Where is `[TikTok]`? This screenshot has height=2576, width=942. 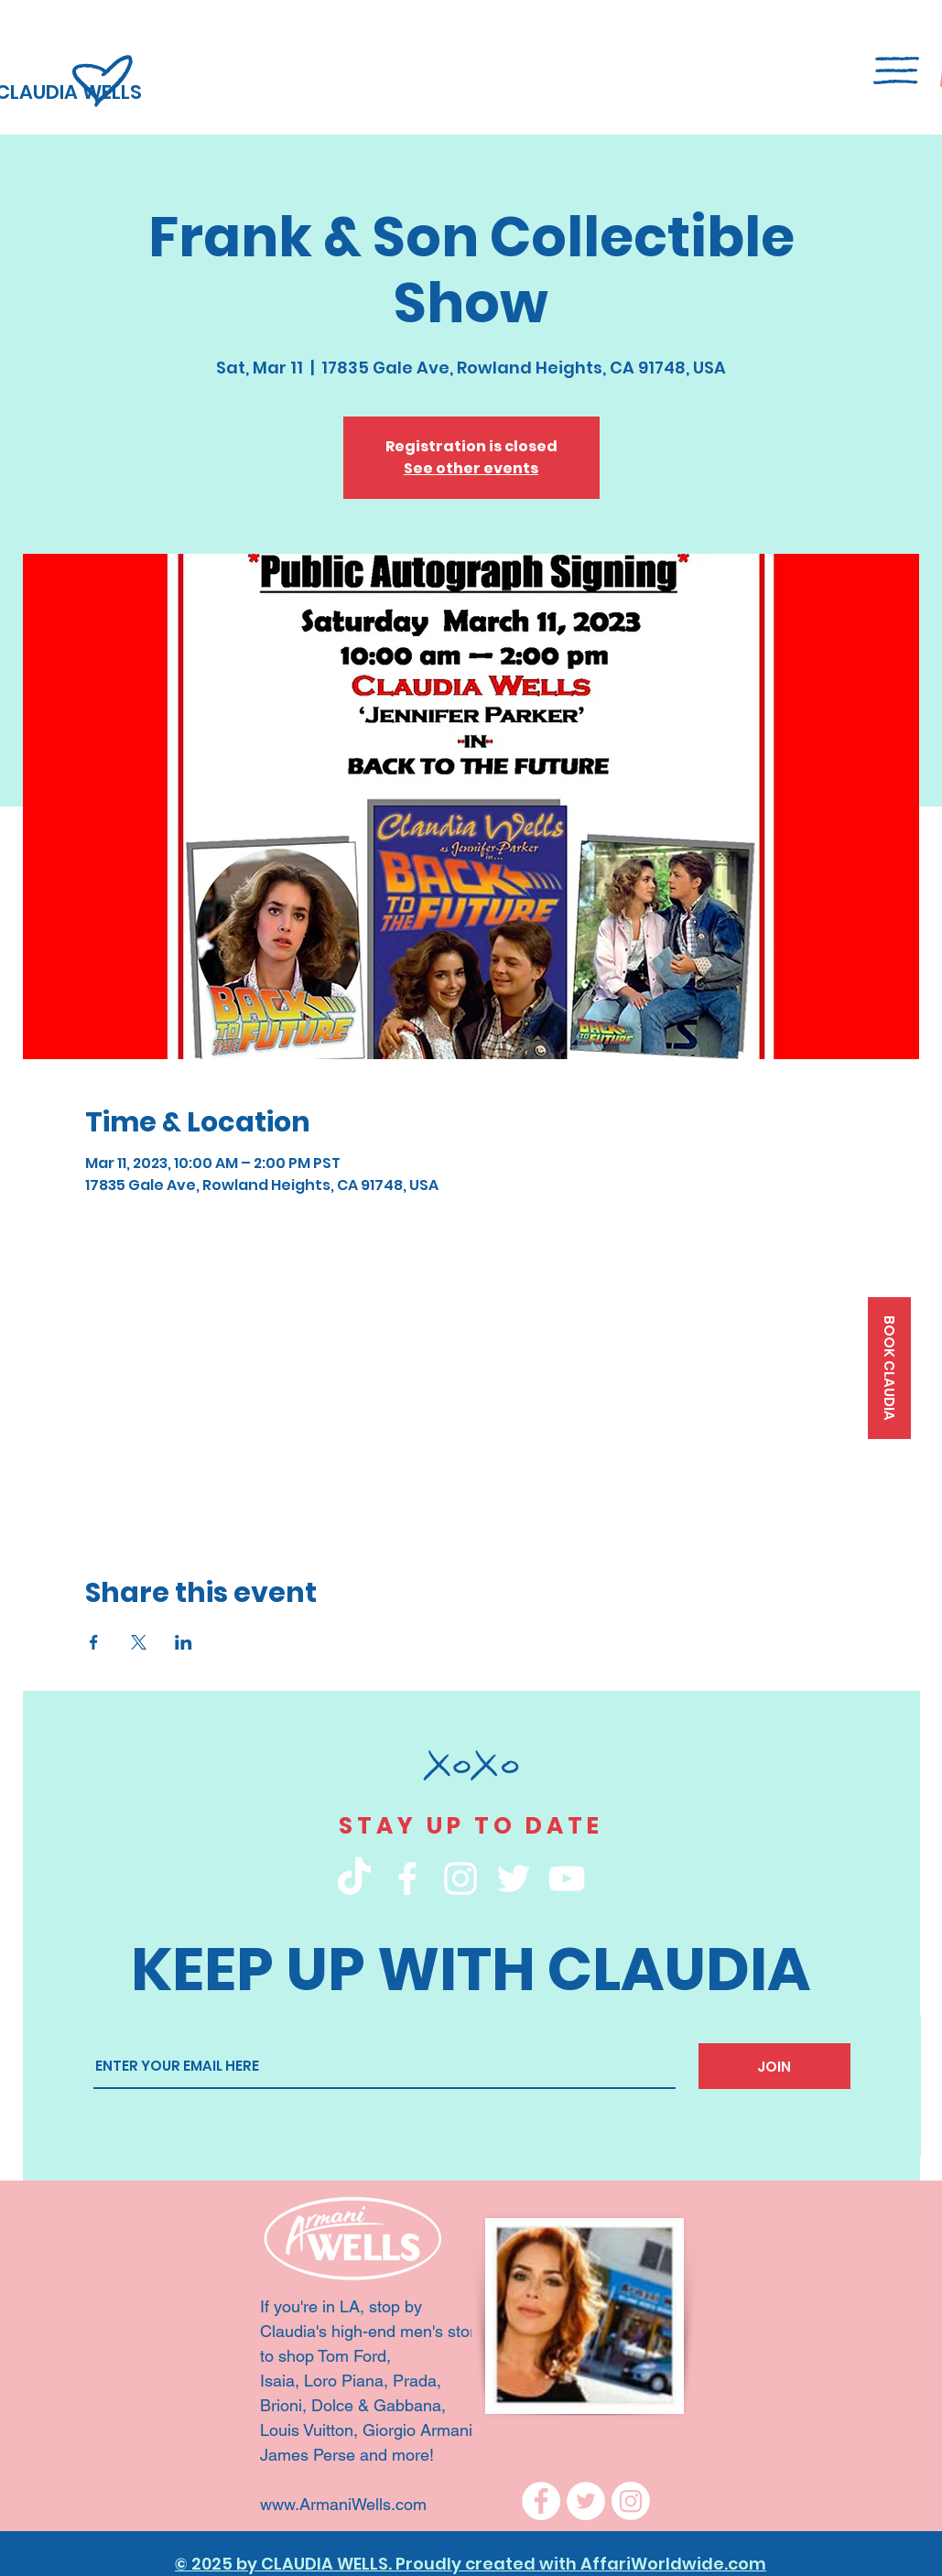
[TikTok] is located at coordinates (354, 1878).